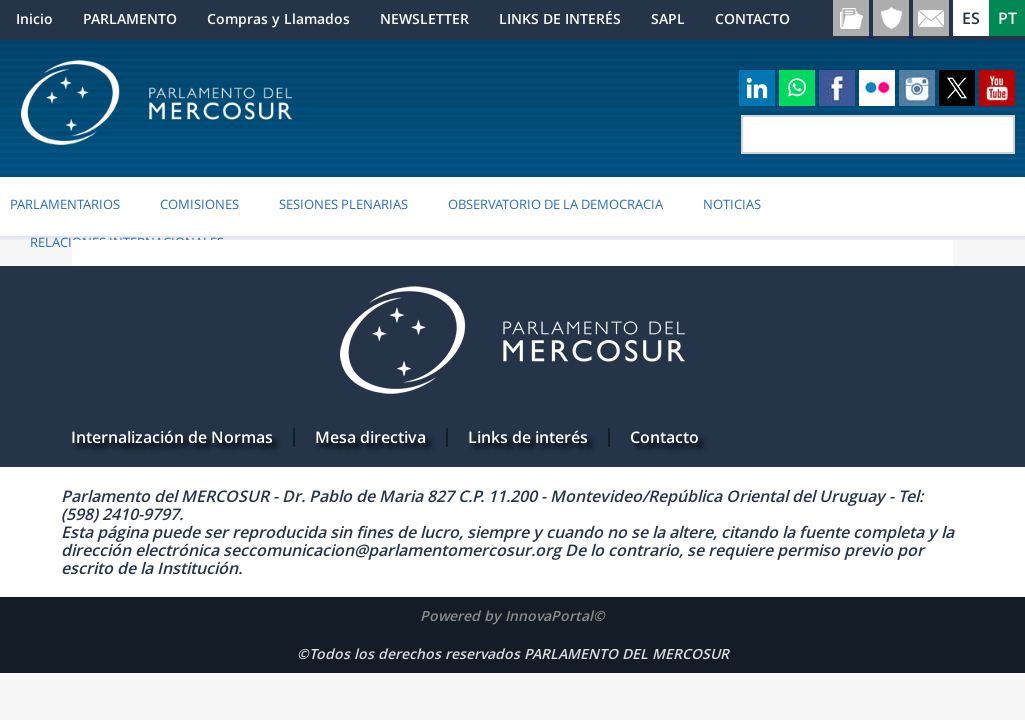 This screenshot has height=720, width=1025. Describe the element at coordinates (172, 437) in the screenshot. I see `Internalización de Normas` at that location.